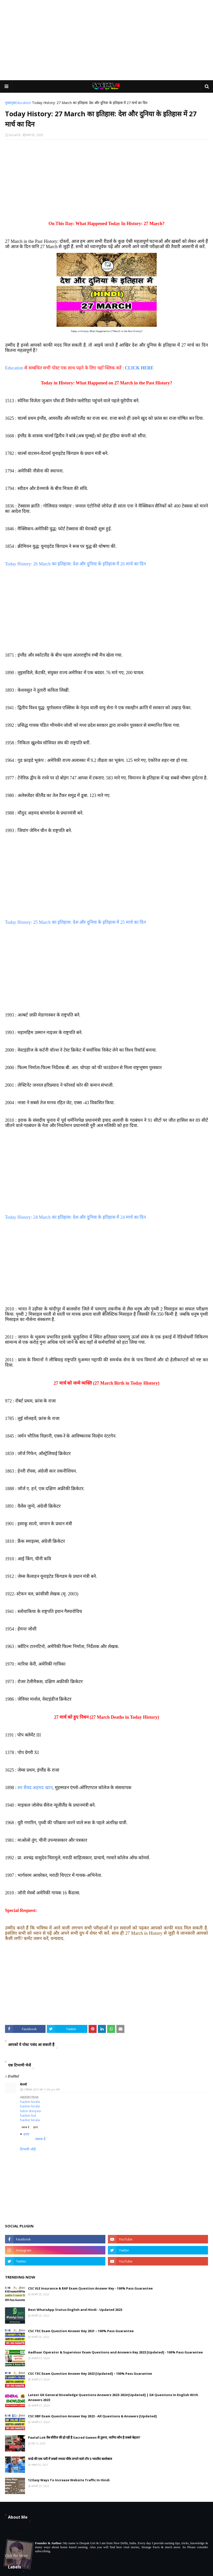 This screenshot has height=2576, width=213. Describe the element at coordinates (70, 2458) in the screenshot. I see `वनडे की एक पारी में सबसे ज्यादा चौके लगाने वाले टॉप 5 भारतीय बल्लेबाज` at that location.